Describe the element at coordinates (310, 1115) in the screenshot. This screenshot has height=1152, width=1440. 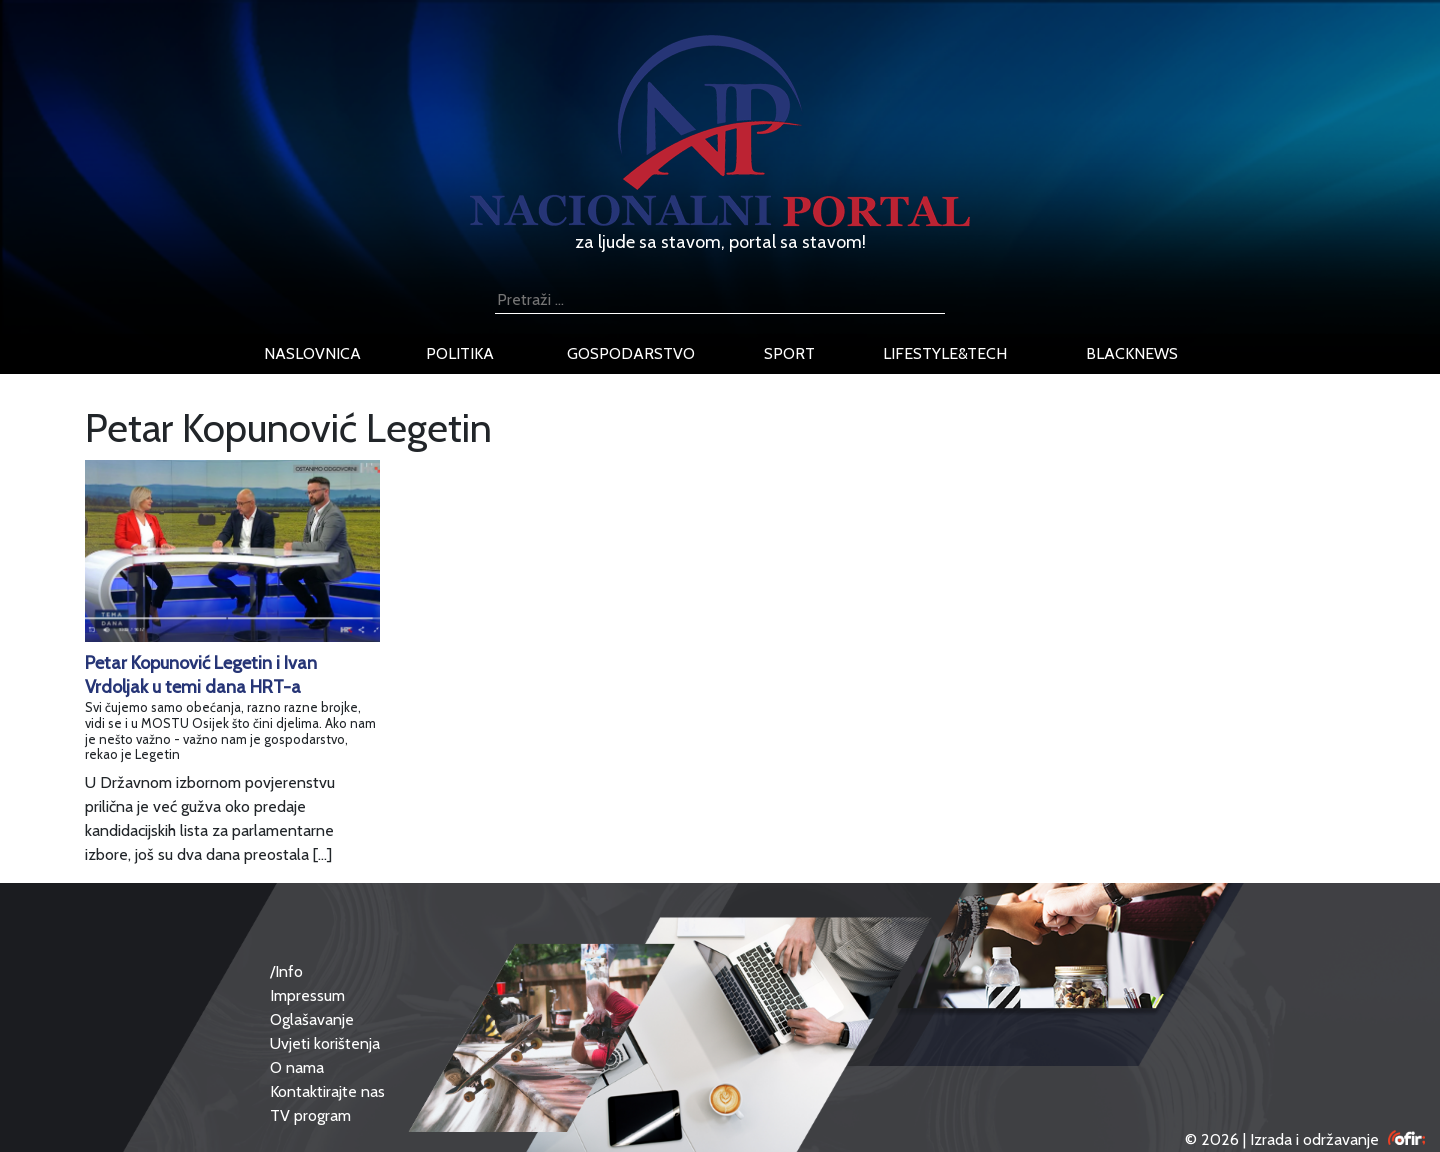
I see `TV program` at that location.